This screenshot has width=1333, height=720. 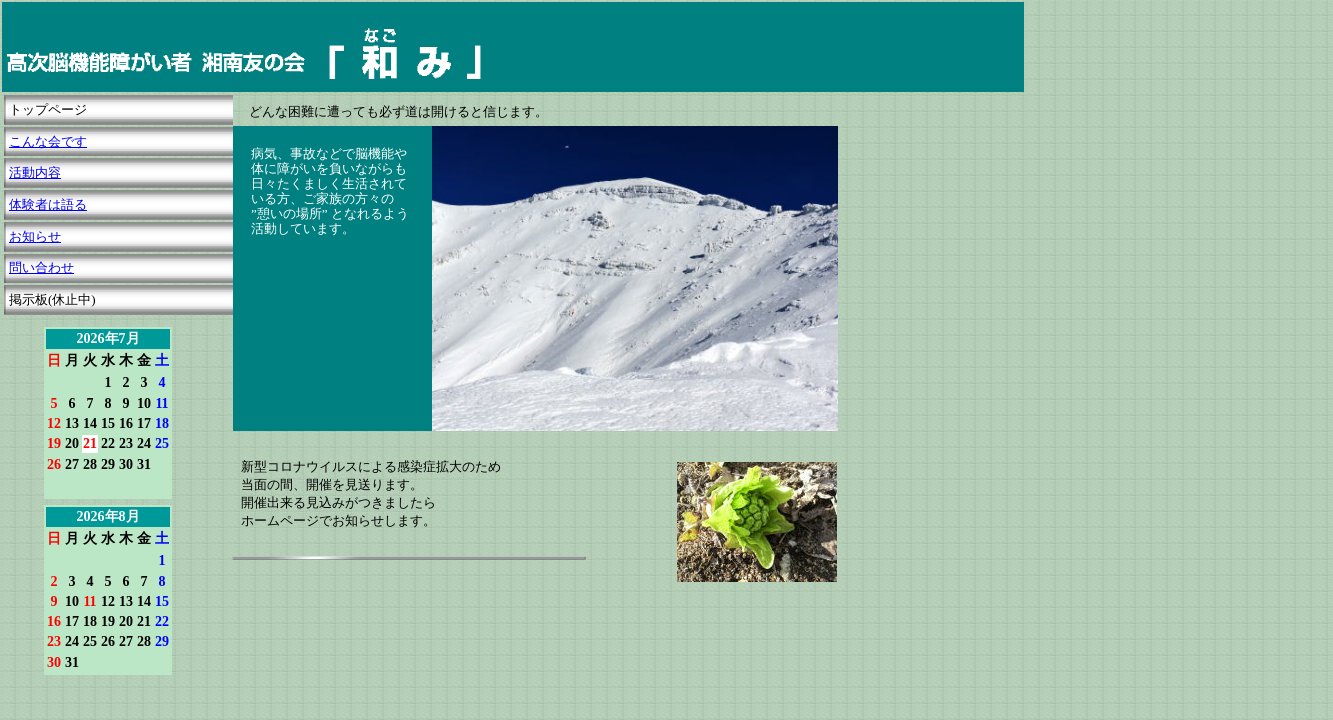 I want to click on こんな会です, so click(x=48, y=141).